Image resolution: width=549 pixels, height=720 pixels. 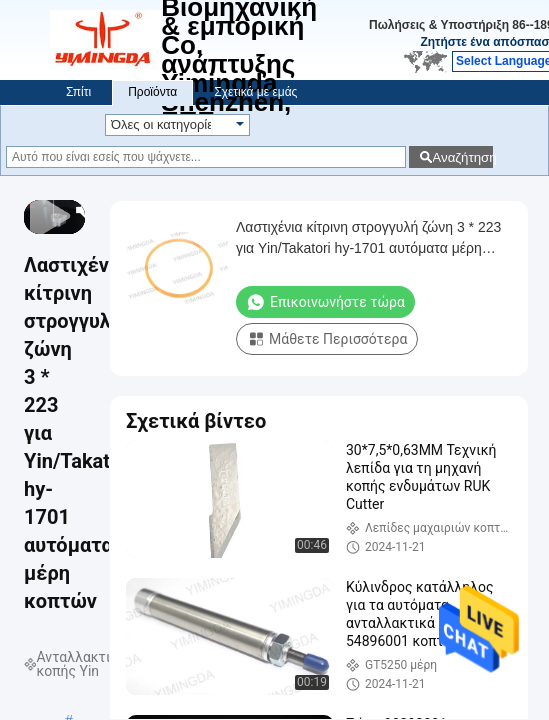 What do you see at coordinates (36, 210) in the screenshot?
I see `[prev]` at bounding box center [36, 210].